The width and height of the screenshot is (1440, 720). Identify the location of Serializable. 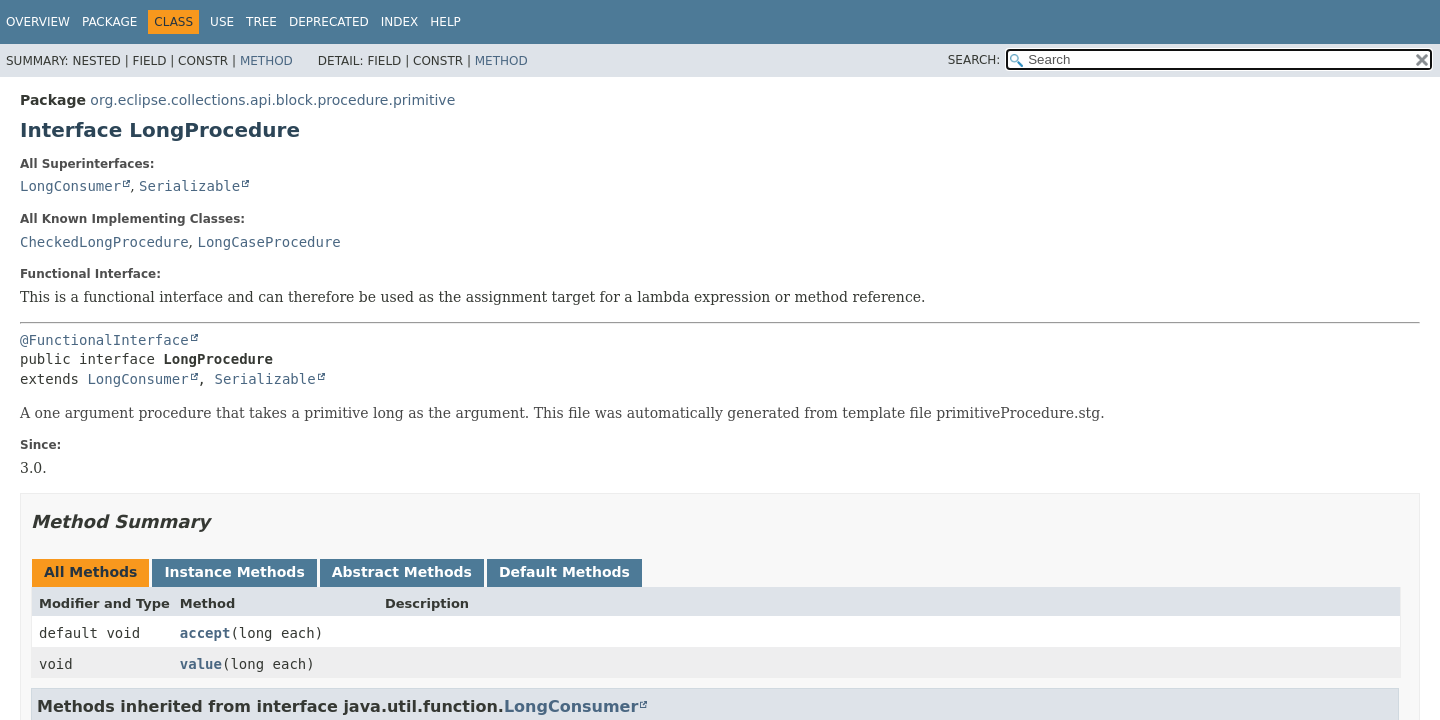
(189, 186).